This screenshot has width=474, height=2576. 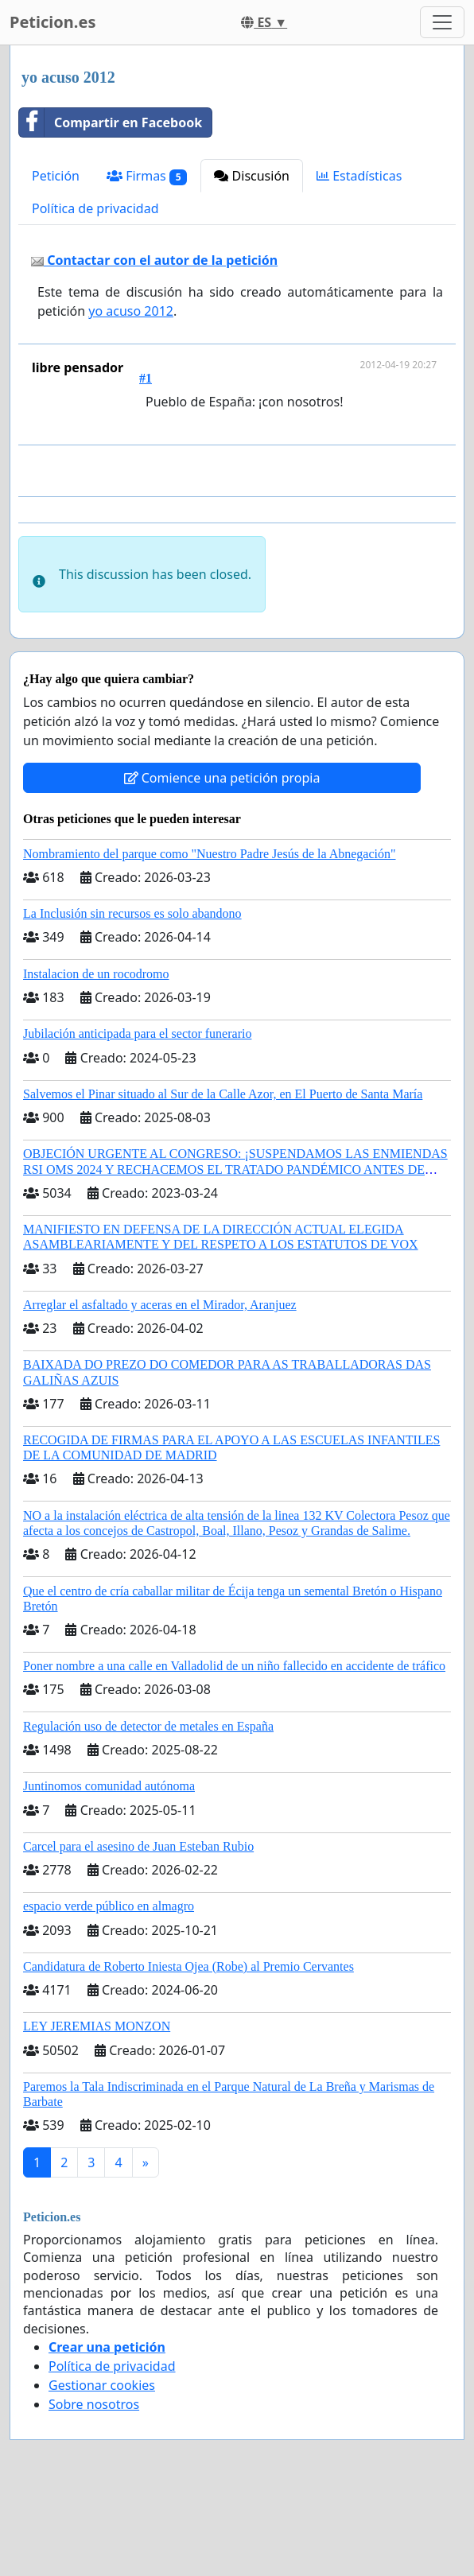 What do you see at coordinates (130, 311) in the screenshot?
I see `yo acuso 2012` at bounding box center [130, 311].